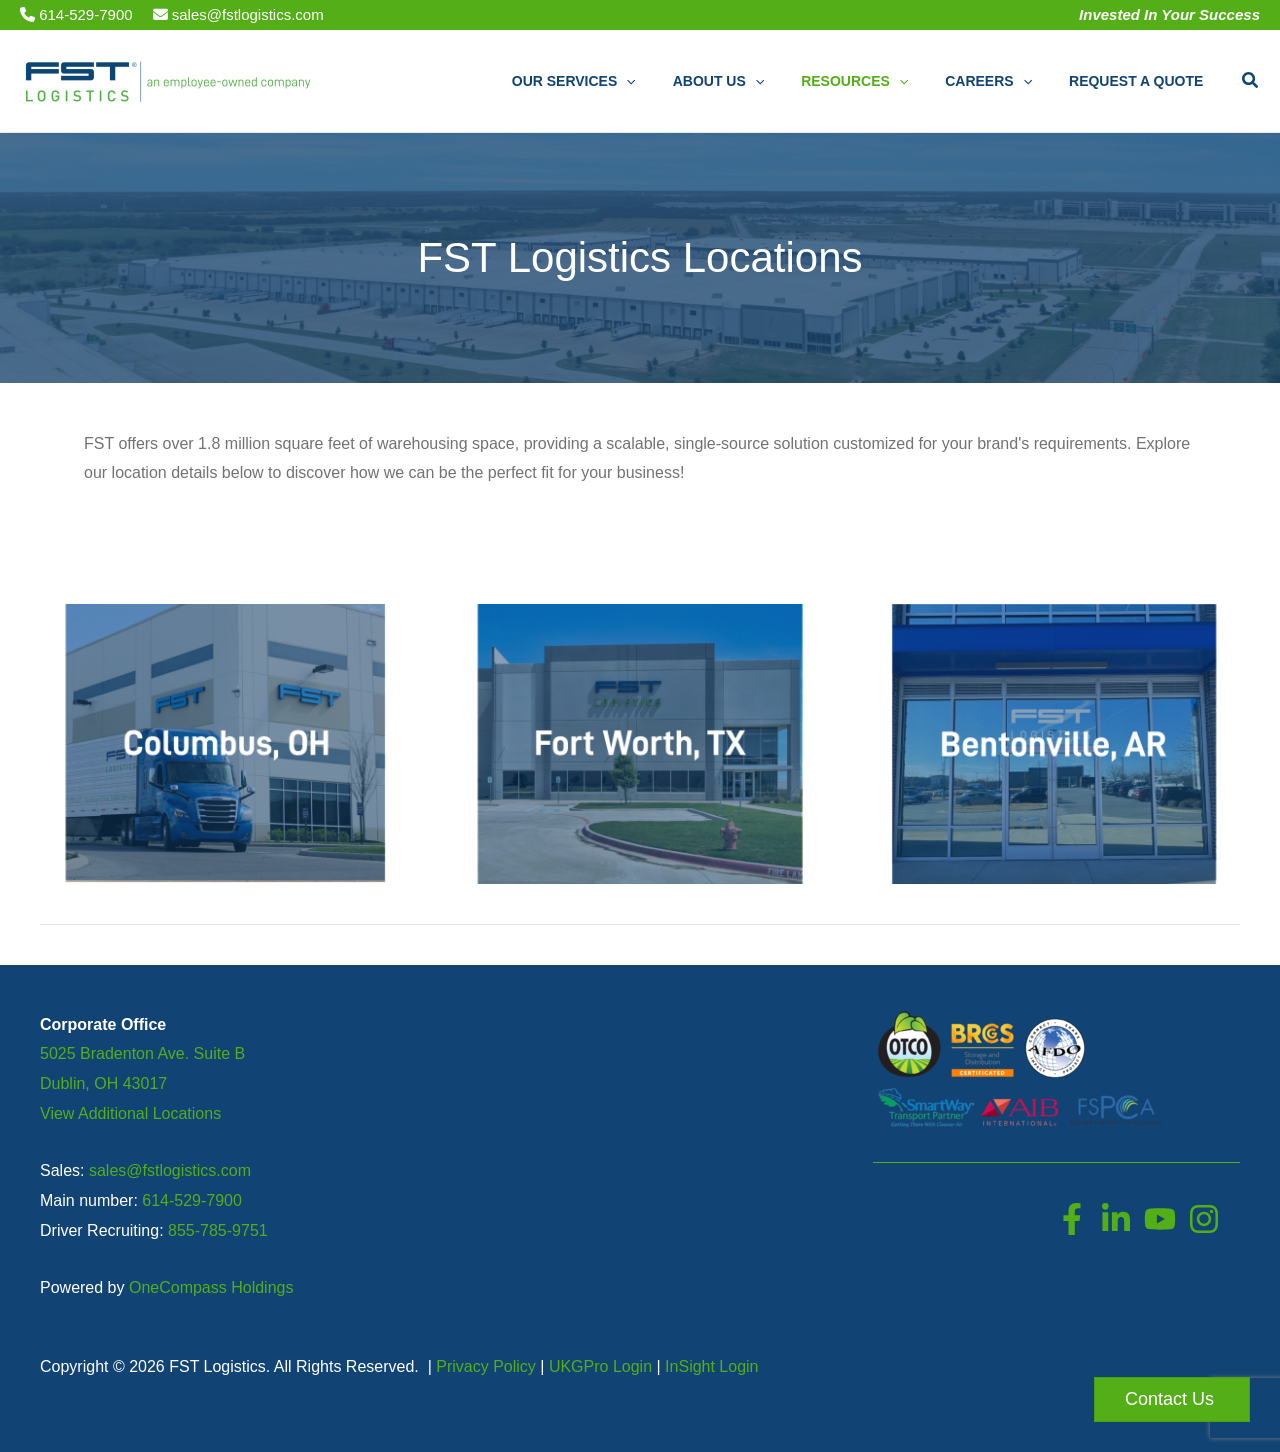 Image resolution: width=1280 pixels, height=1452 pixels. I want to click on [YouTube], so click(1160, 1219).